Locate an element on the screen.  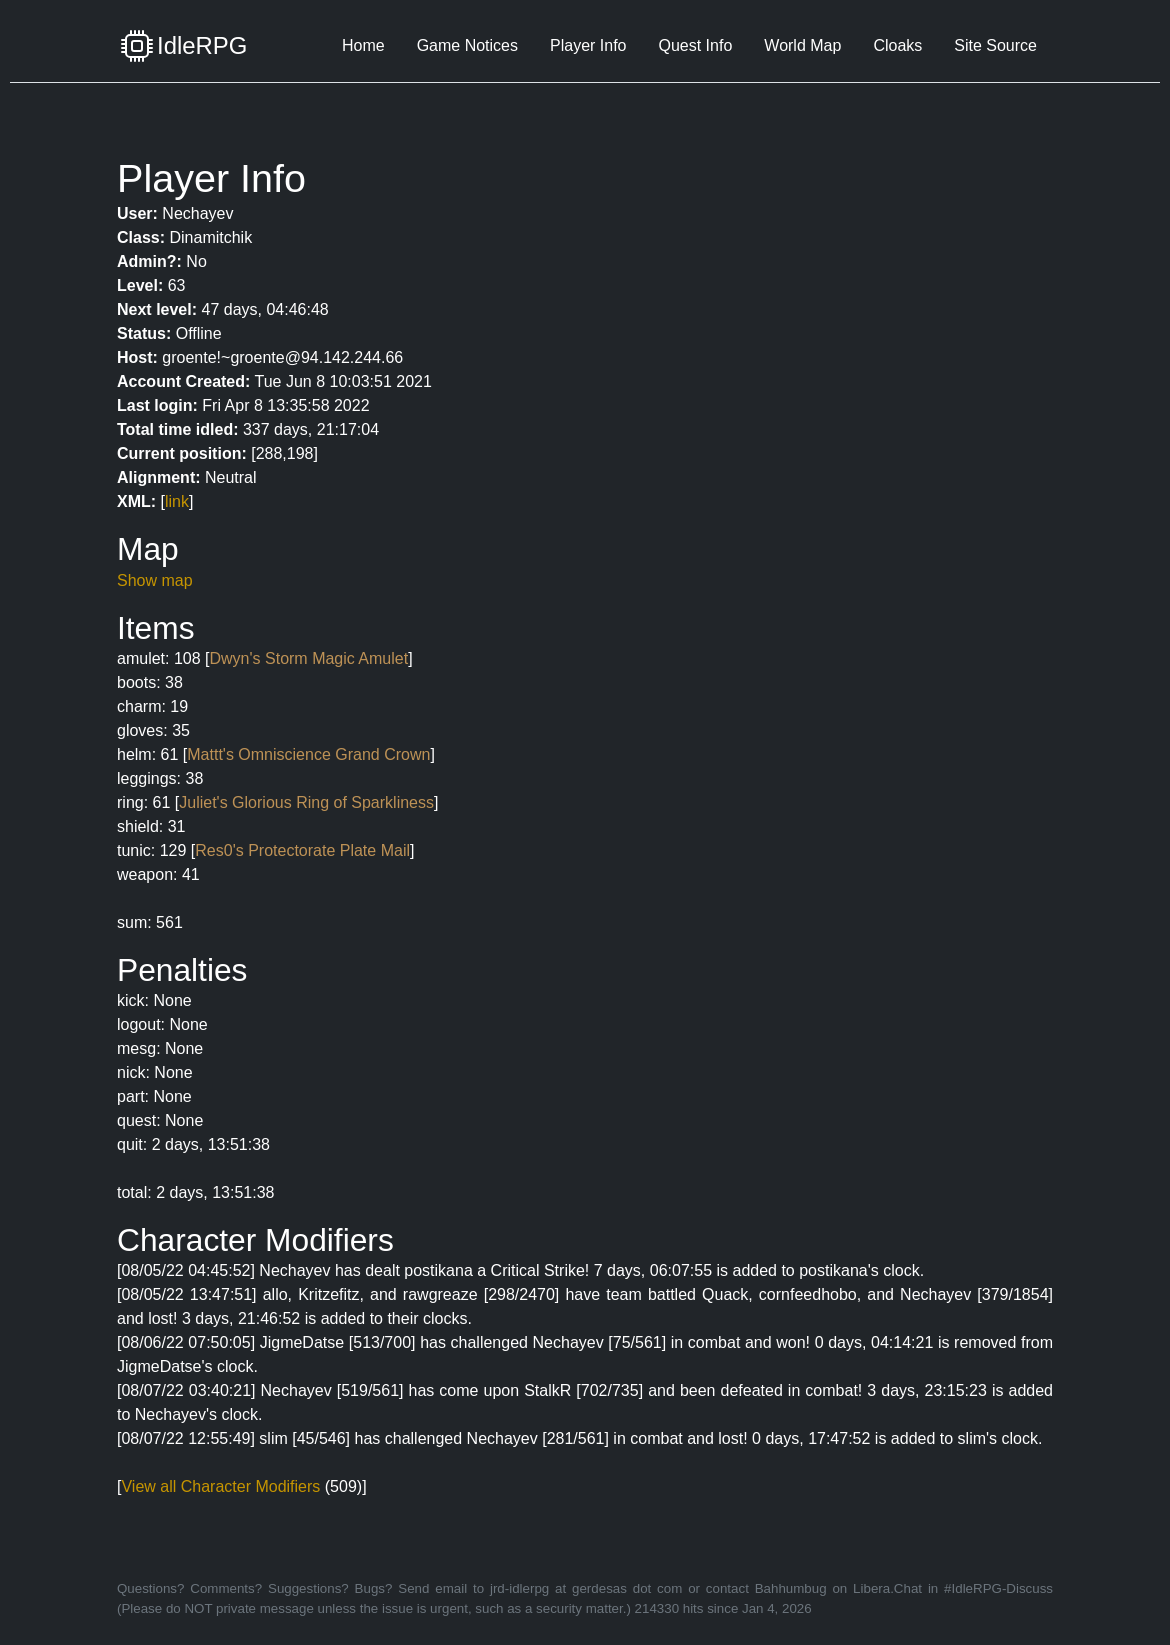
Site Source is located at coordinates (995, 45).